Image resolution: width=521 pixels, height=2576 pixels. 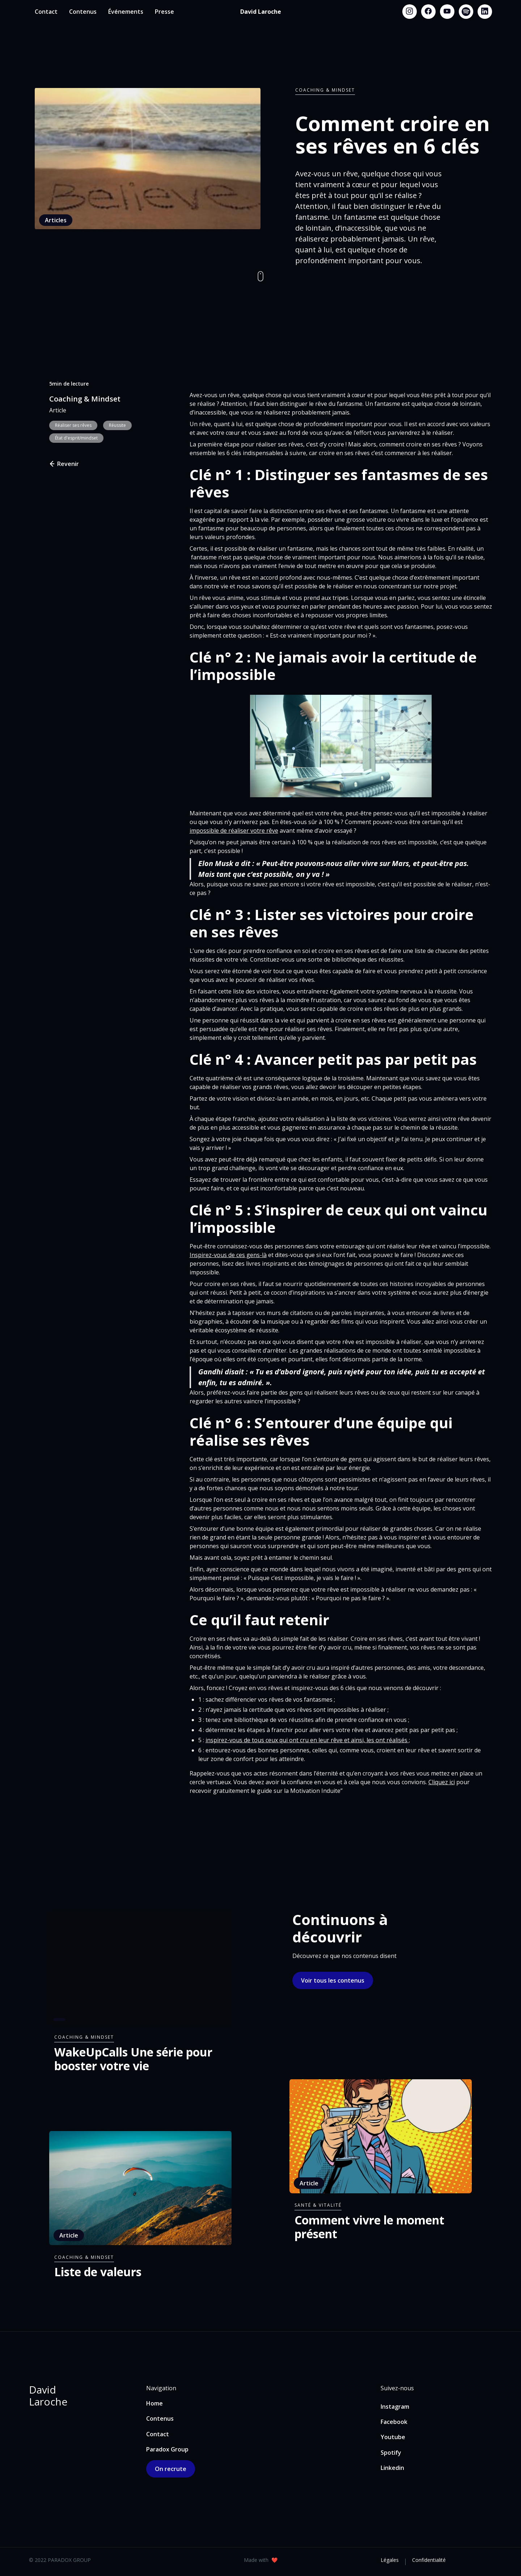 What do you see at coordinates (428, 11) in the screenshot?
I see `[Facebook link]` at bounding box center [428, 11].